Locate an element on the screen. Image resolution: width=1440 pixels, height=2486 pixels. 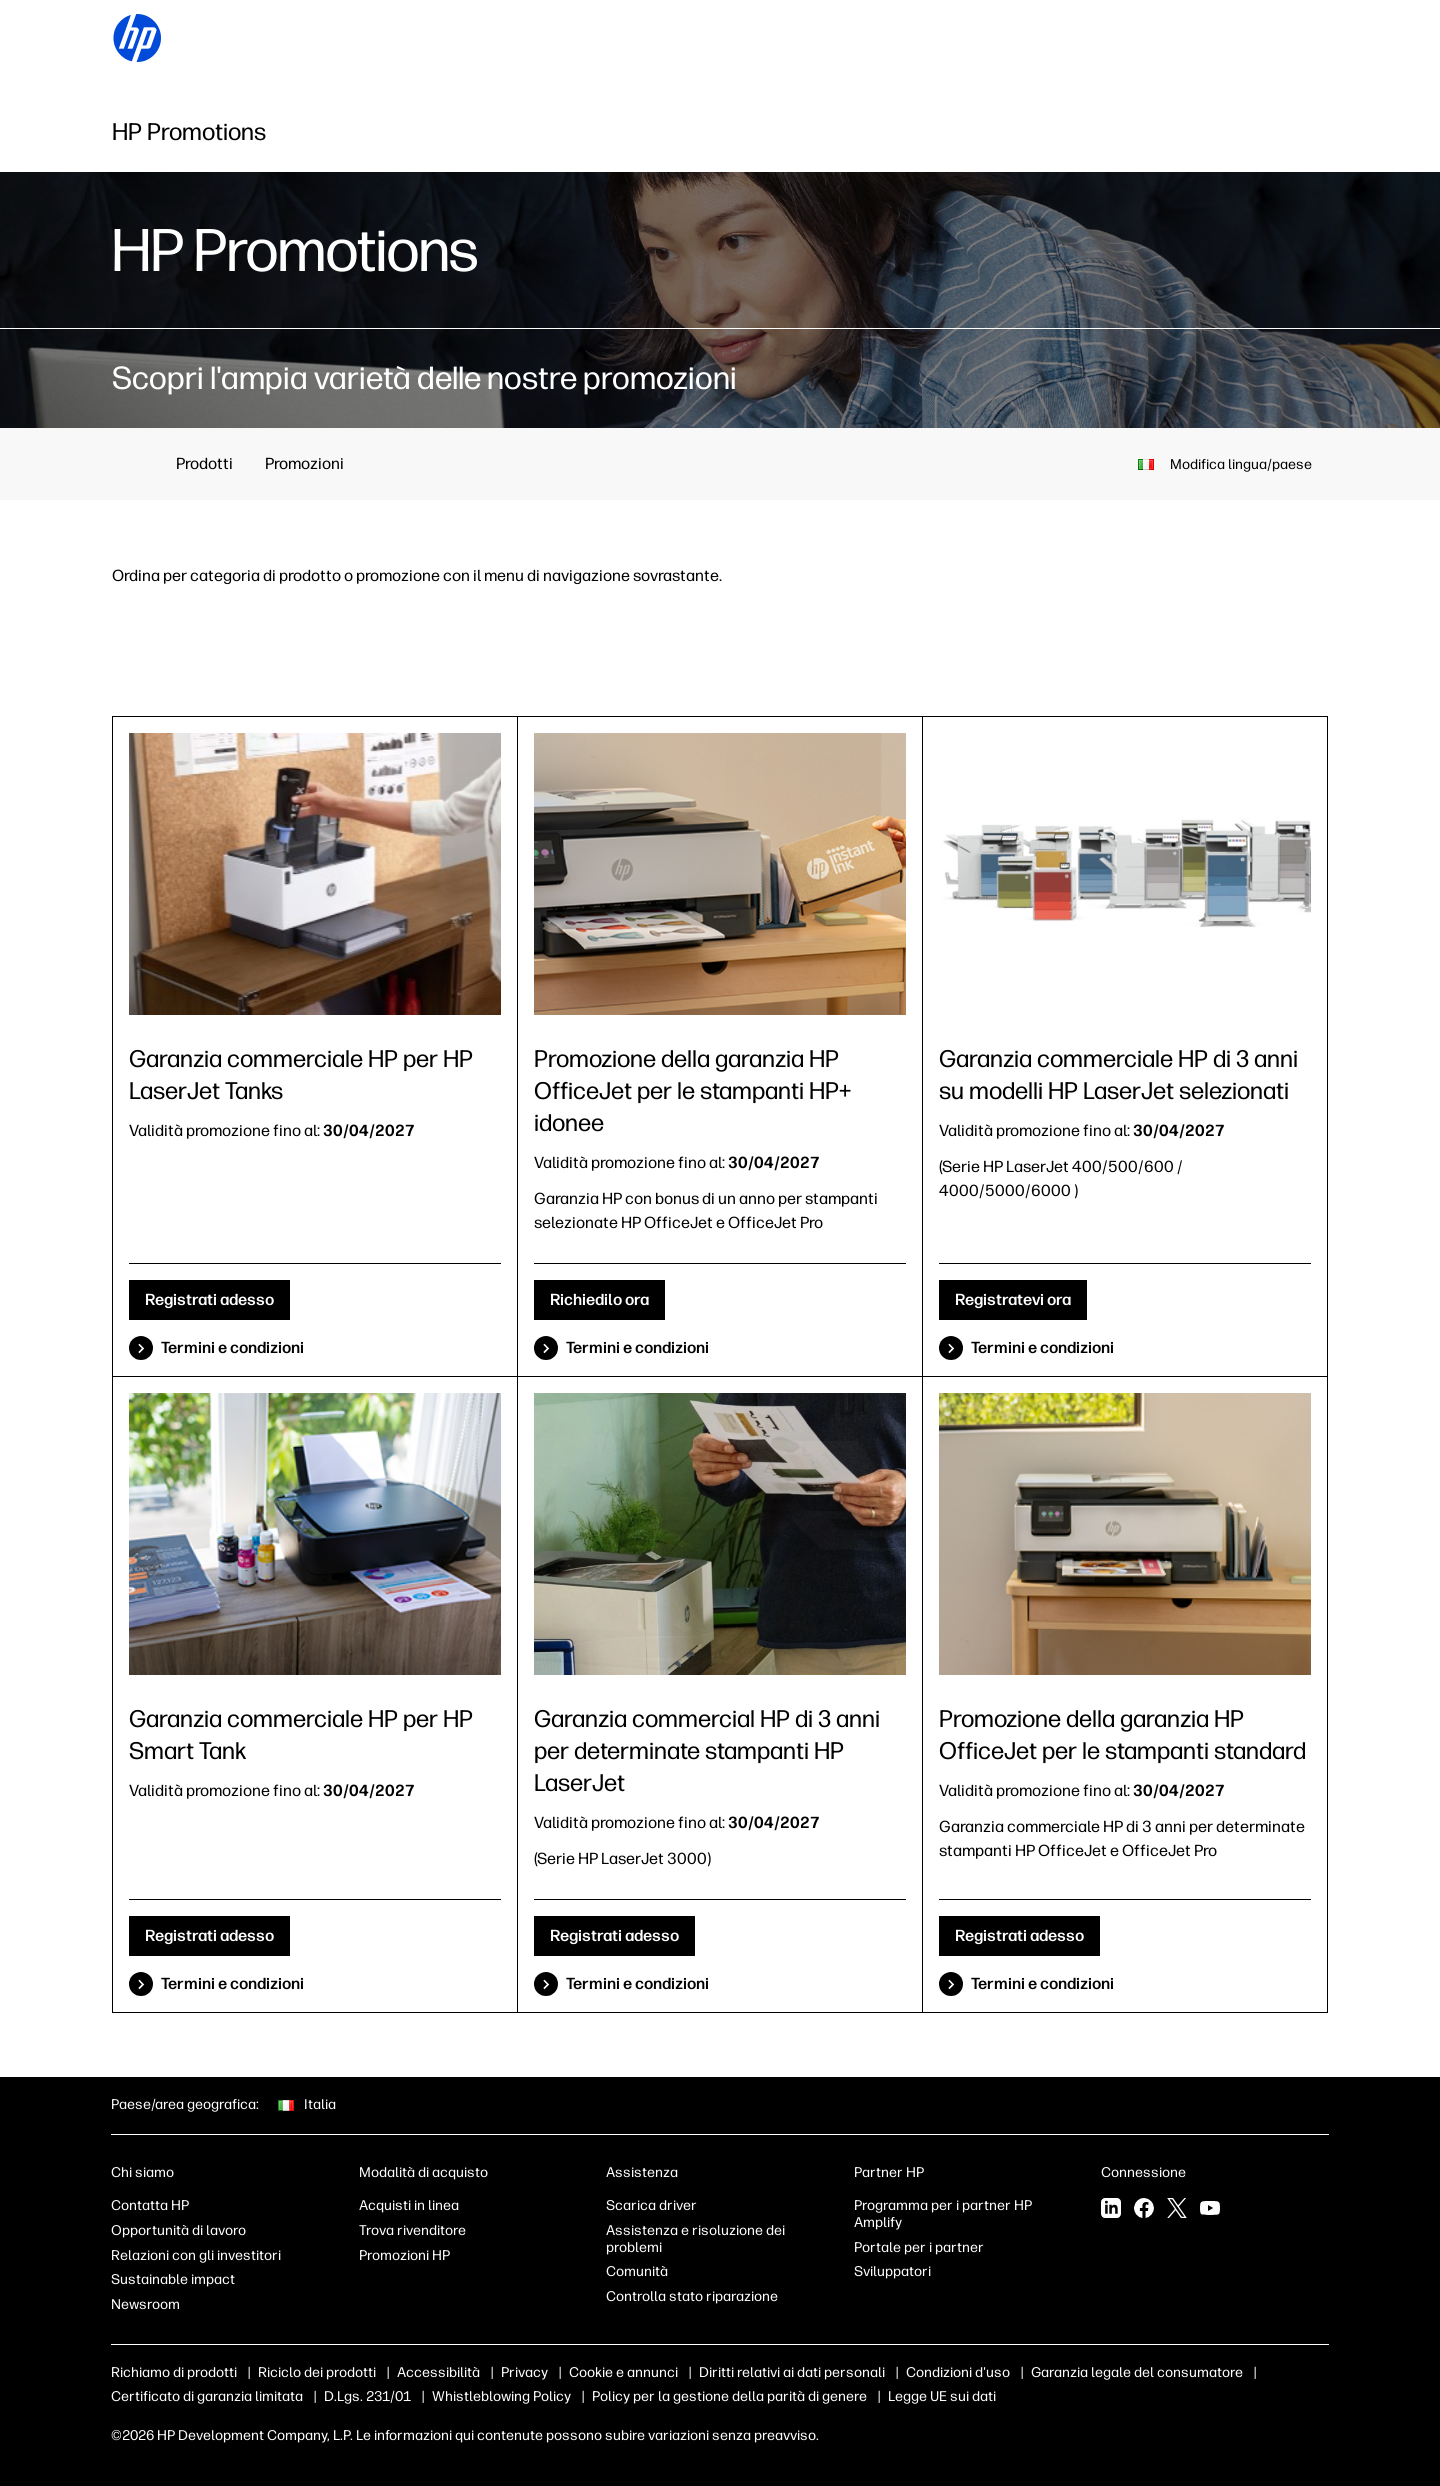
Assistenza e risoluzione dei problemi is located at coordinates (695, 2239).